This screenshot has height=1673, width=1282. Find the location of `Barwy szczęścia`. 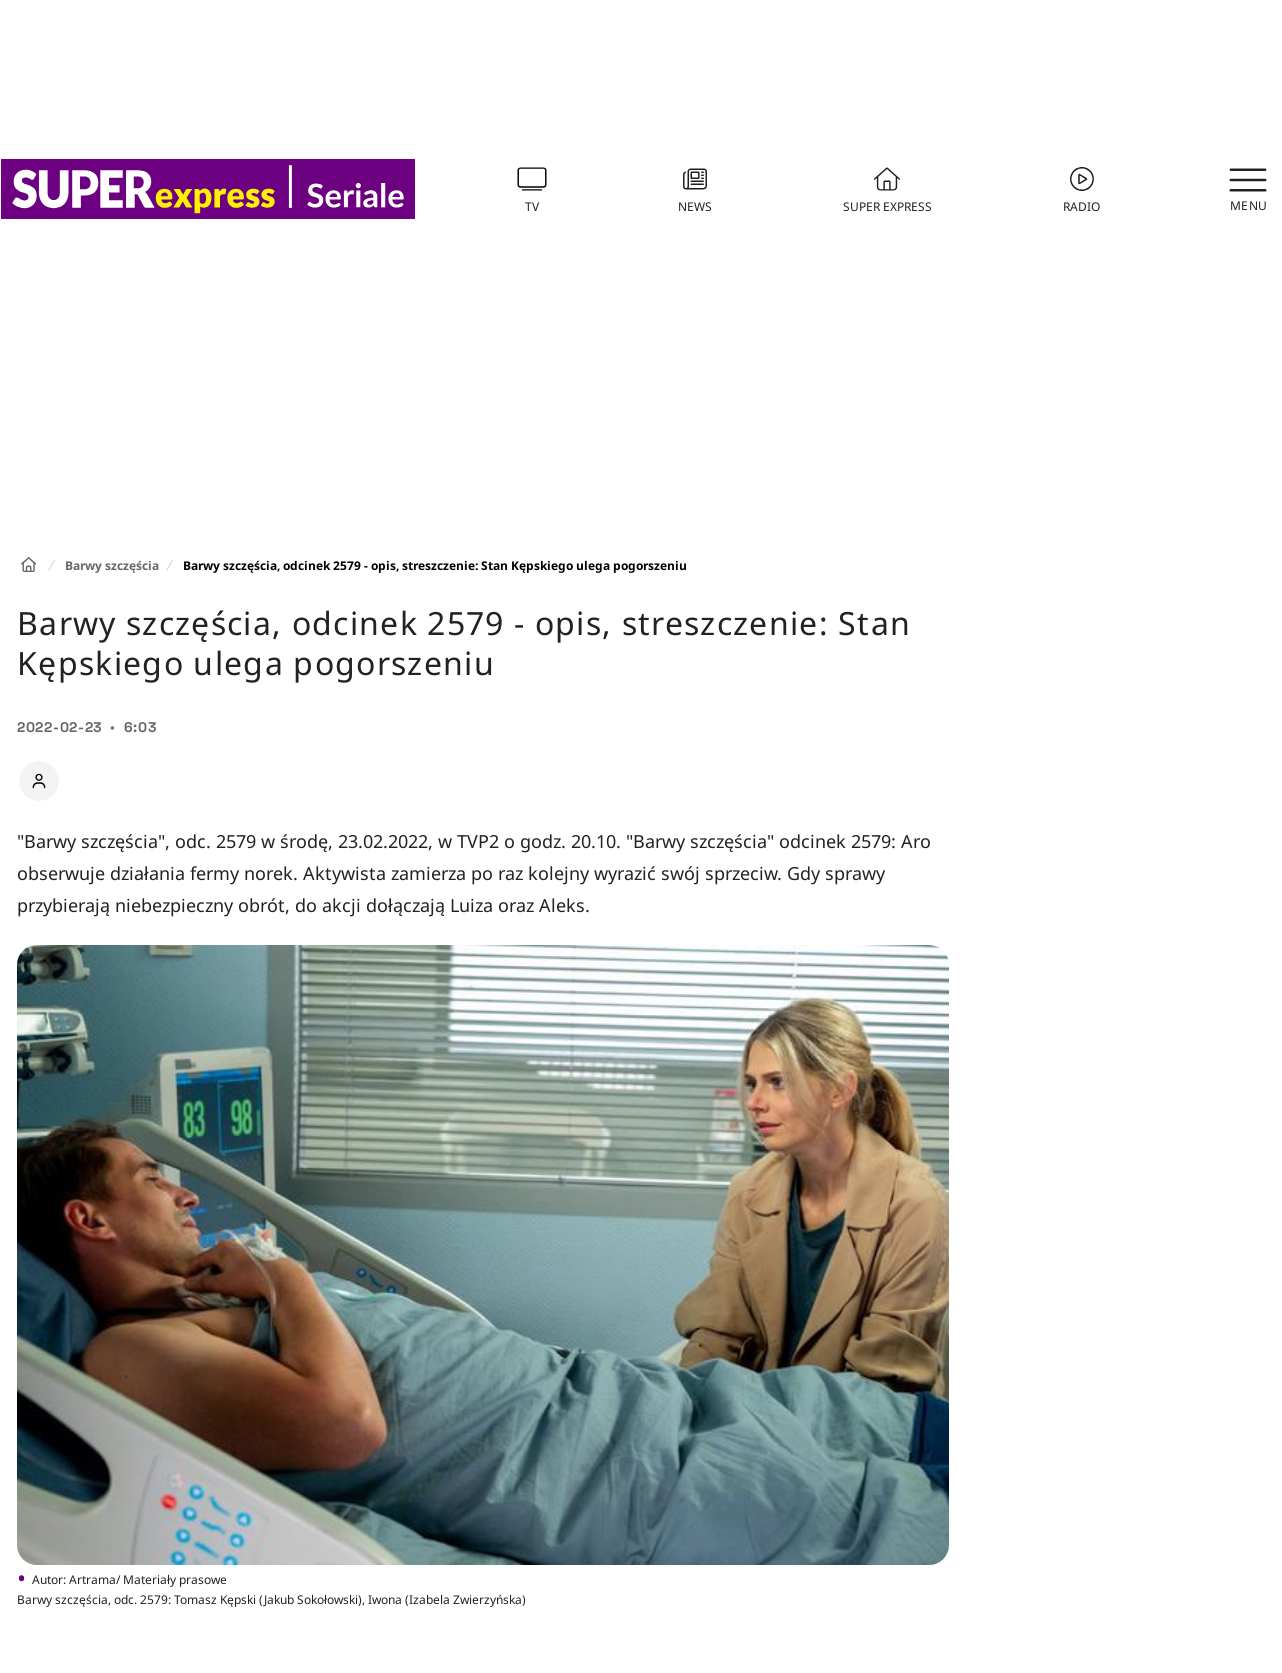

Barwy szczęścia is located at coordinates (112, 565).